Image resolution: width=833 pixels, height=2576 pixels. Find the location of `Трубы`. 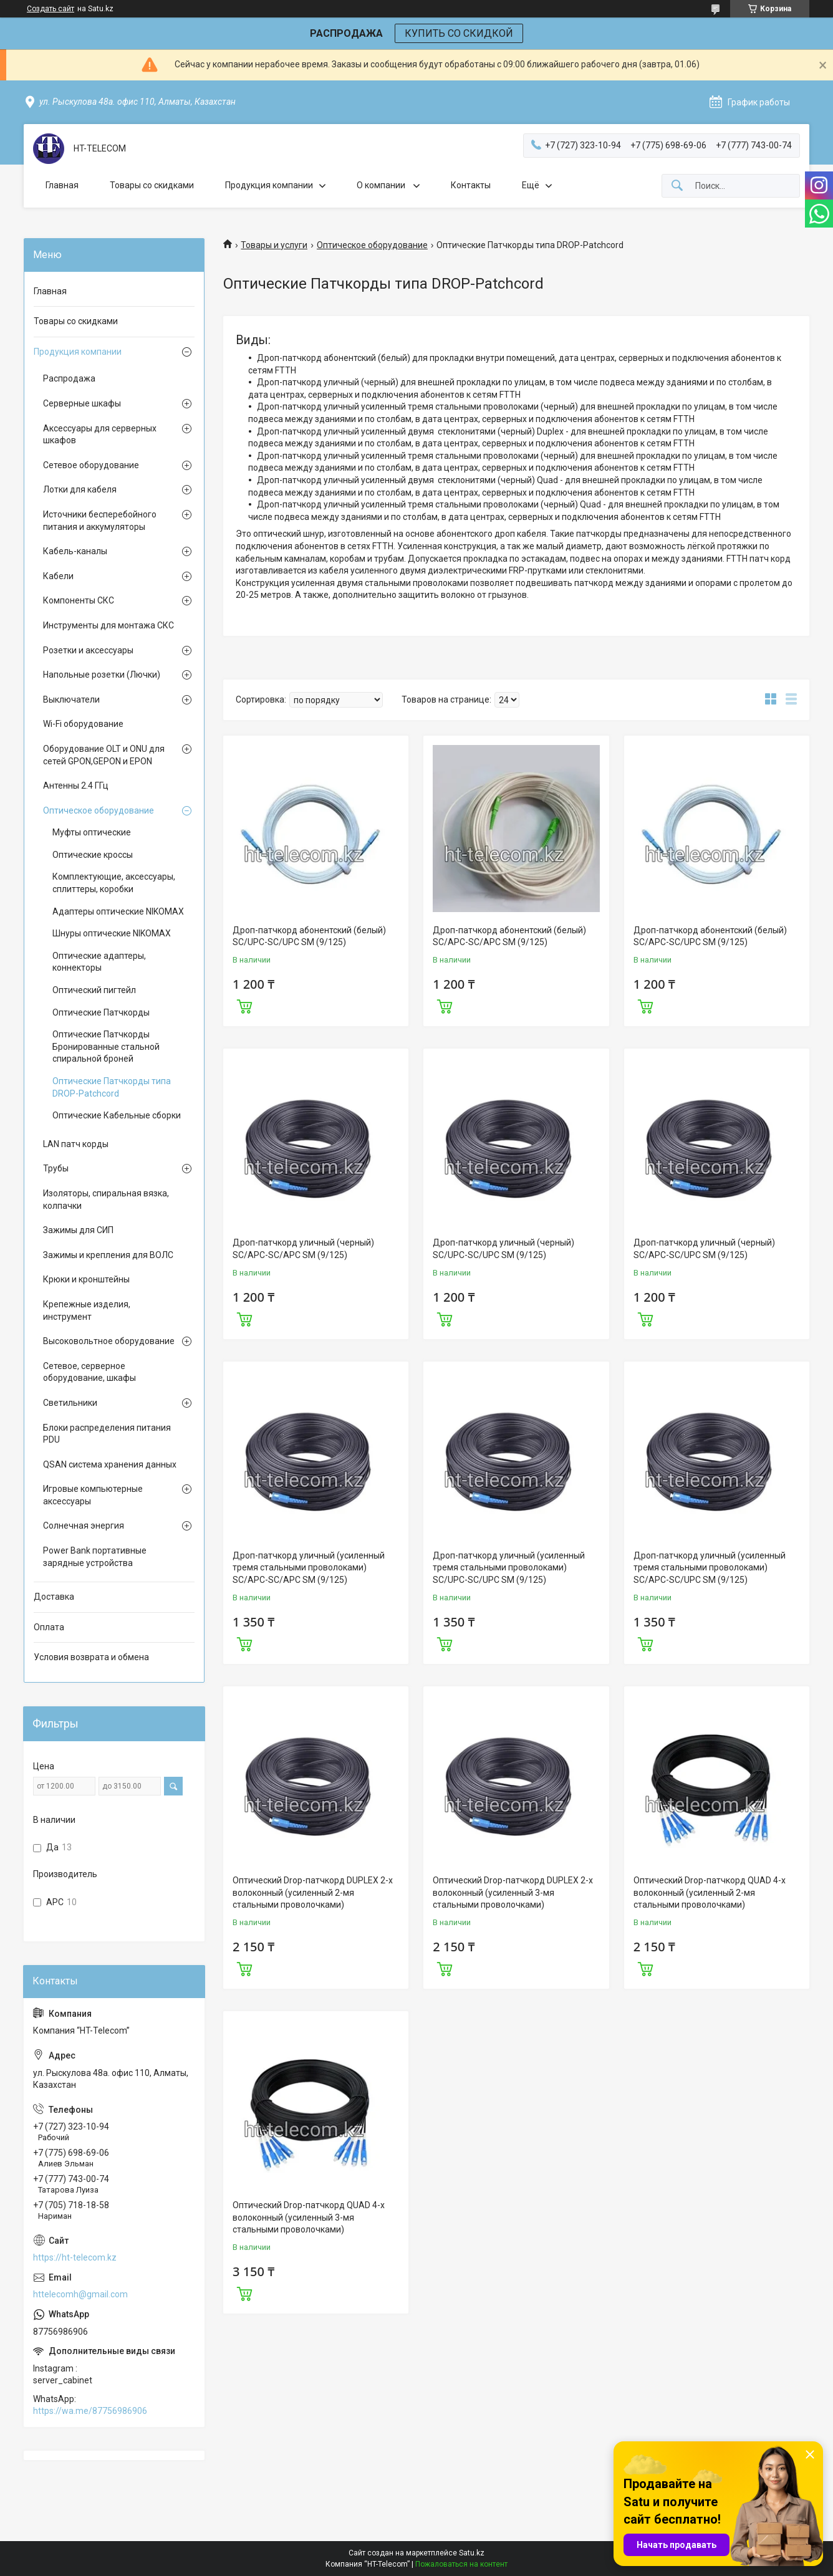

Трубы is located at coordinates (56, 1168).